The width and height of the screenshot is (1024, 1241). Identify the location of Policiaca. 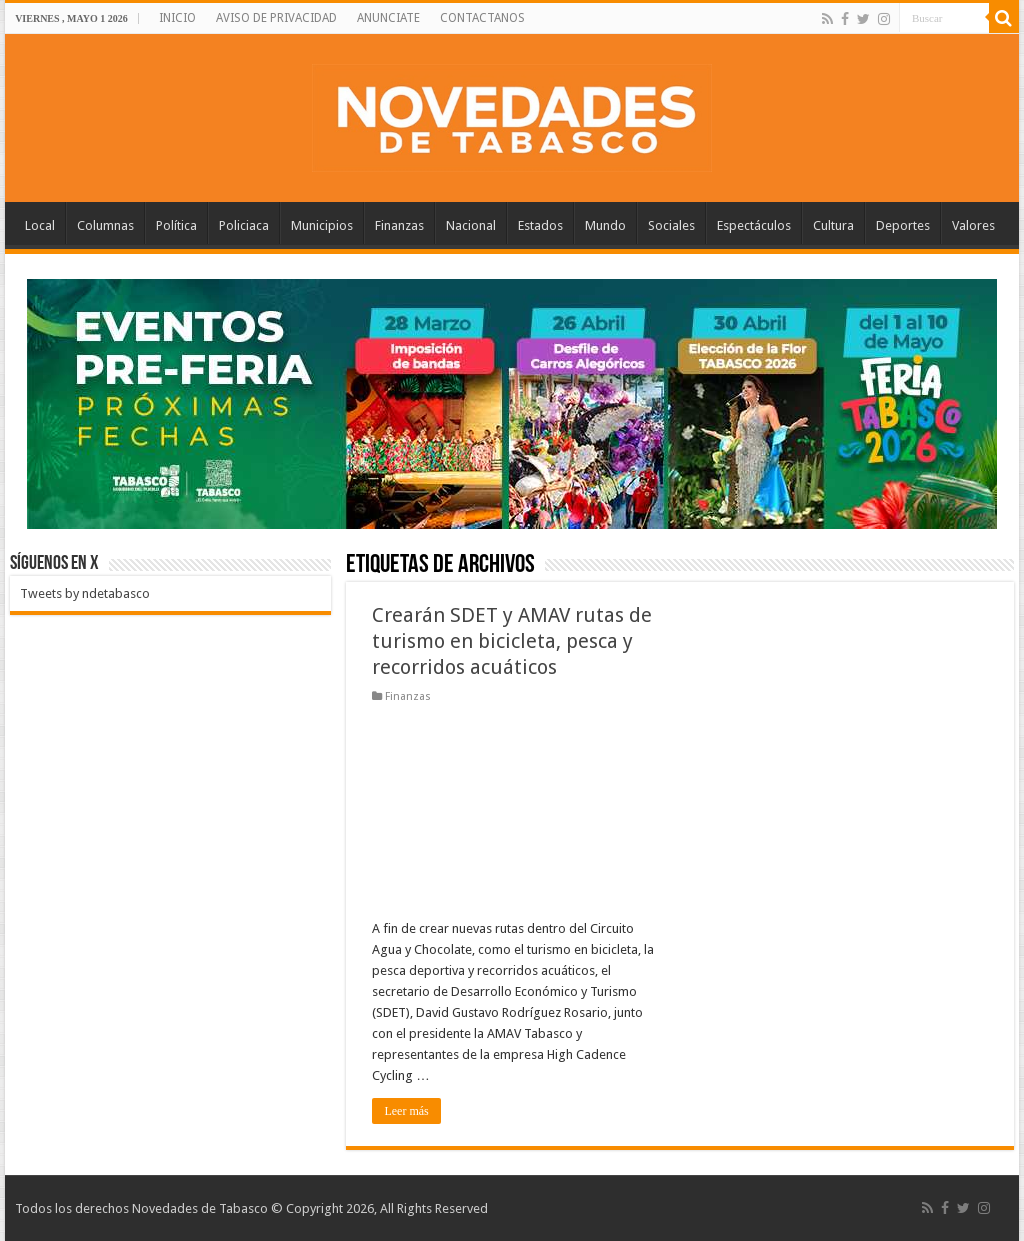
(244, 225).